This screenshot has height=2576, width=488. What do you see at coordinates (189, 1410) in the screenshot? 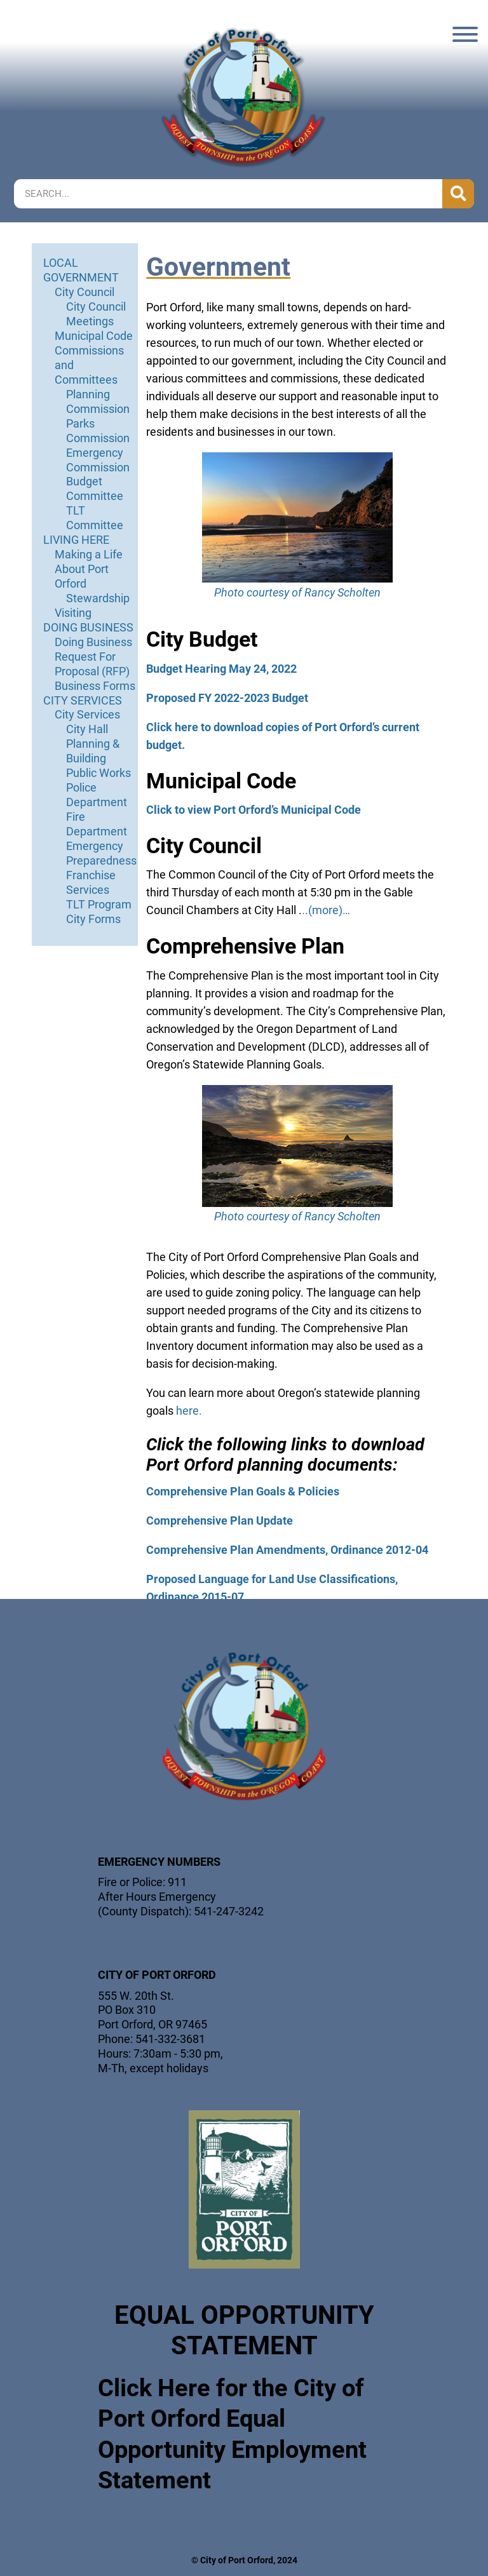
I see `here.` at bounding box center [189, 1410].